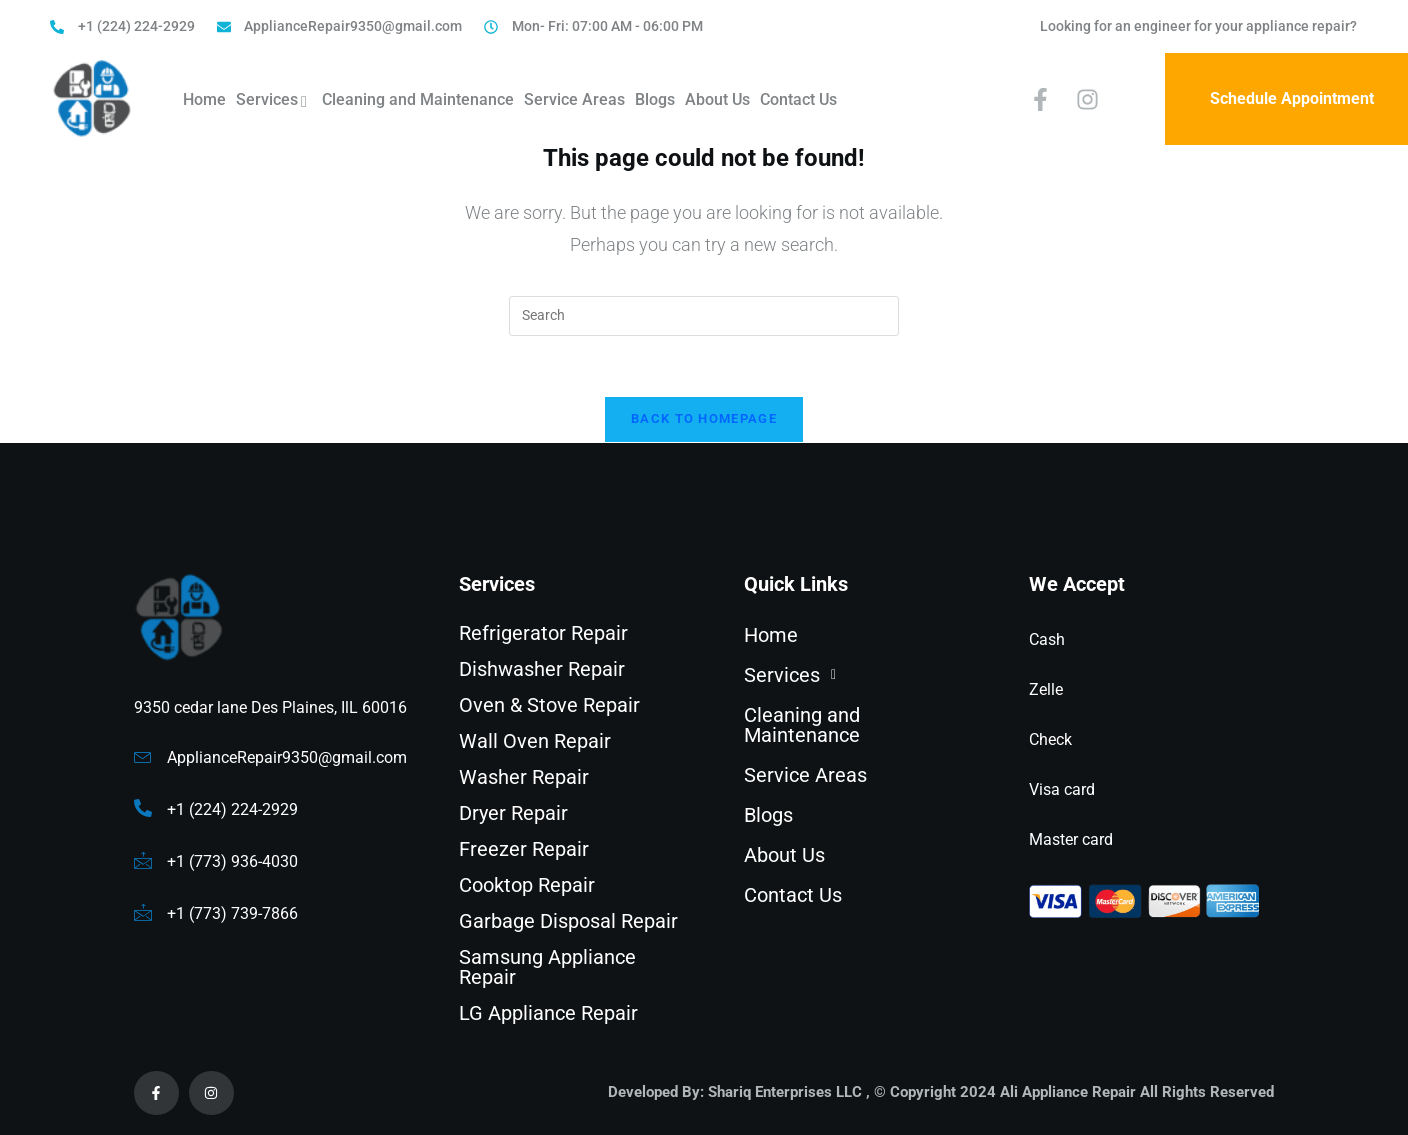 This screenshot has width=1408, height=1135. Describe the element at coordinates (704, 418) in the screenshot. I see `Back To Homepage` at that location.